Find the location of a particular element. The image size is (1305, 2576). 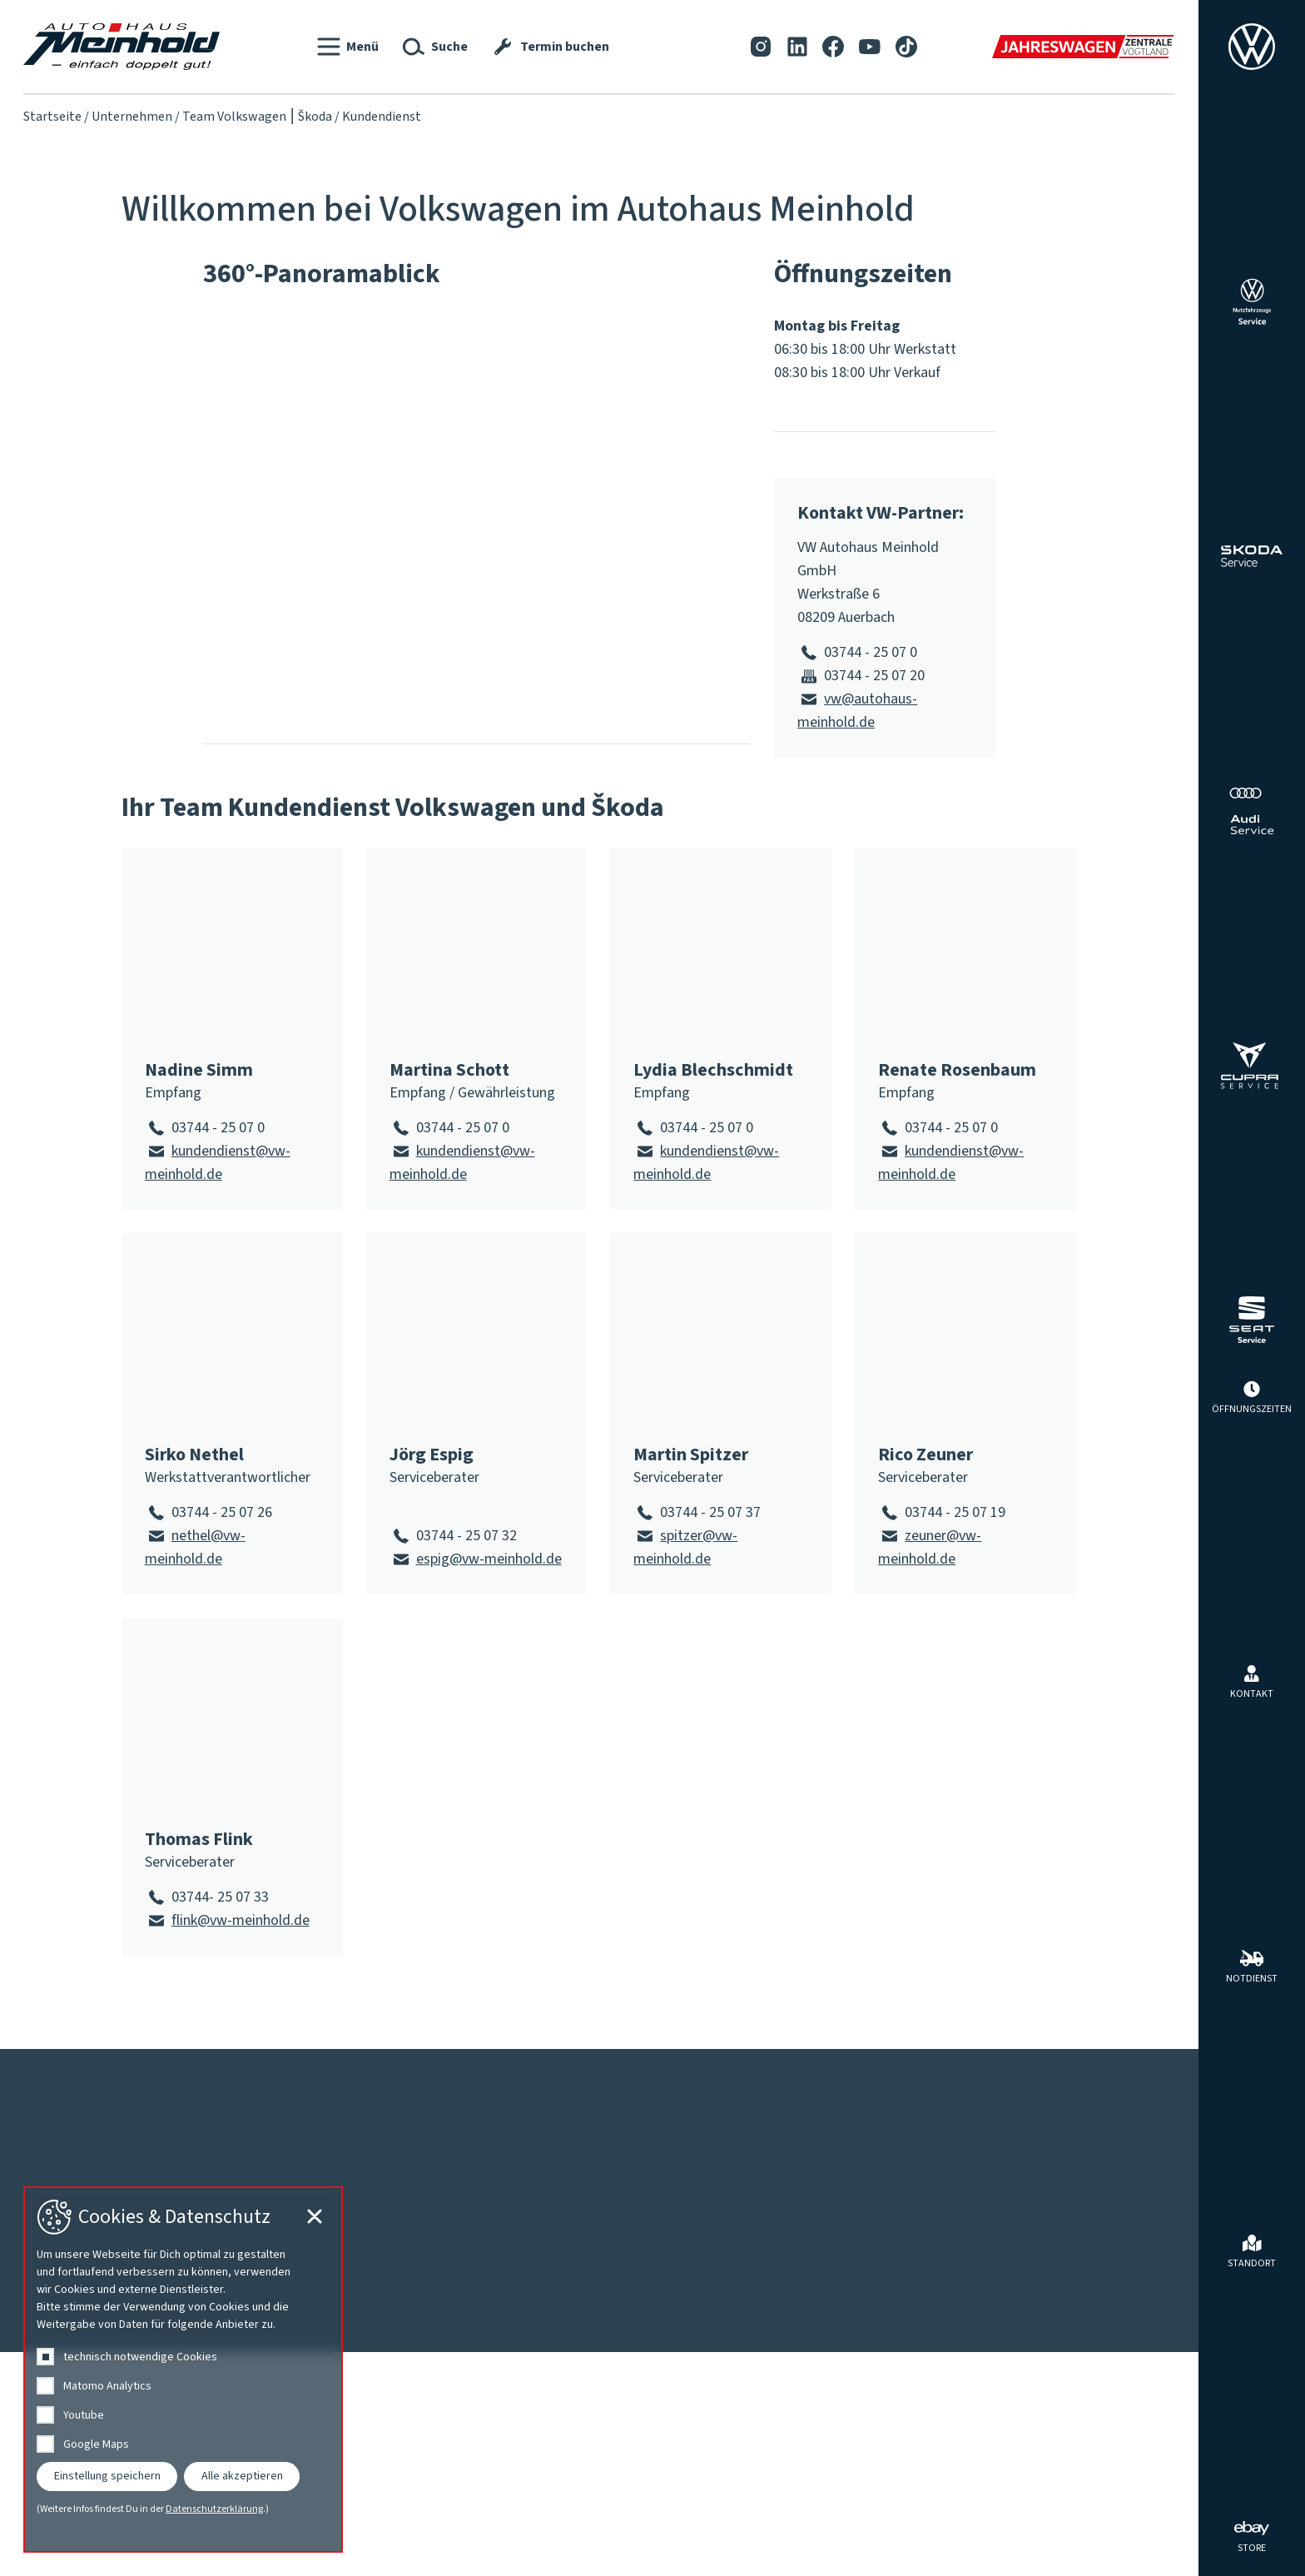

Rund ums Auto is located at coordinates (1050, 2154).